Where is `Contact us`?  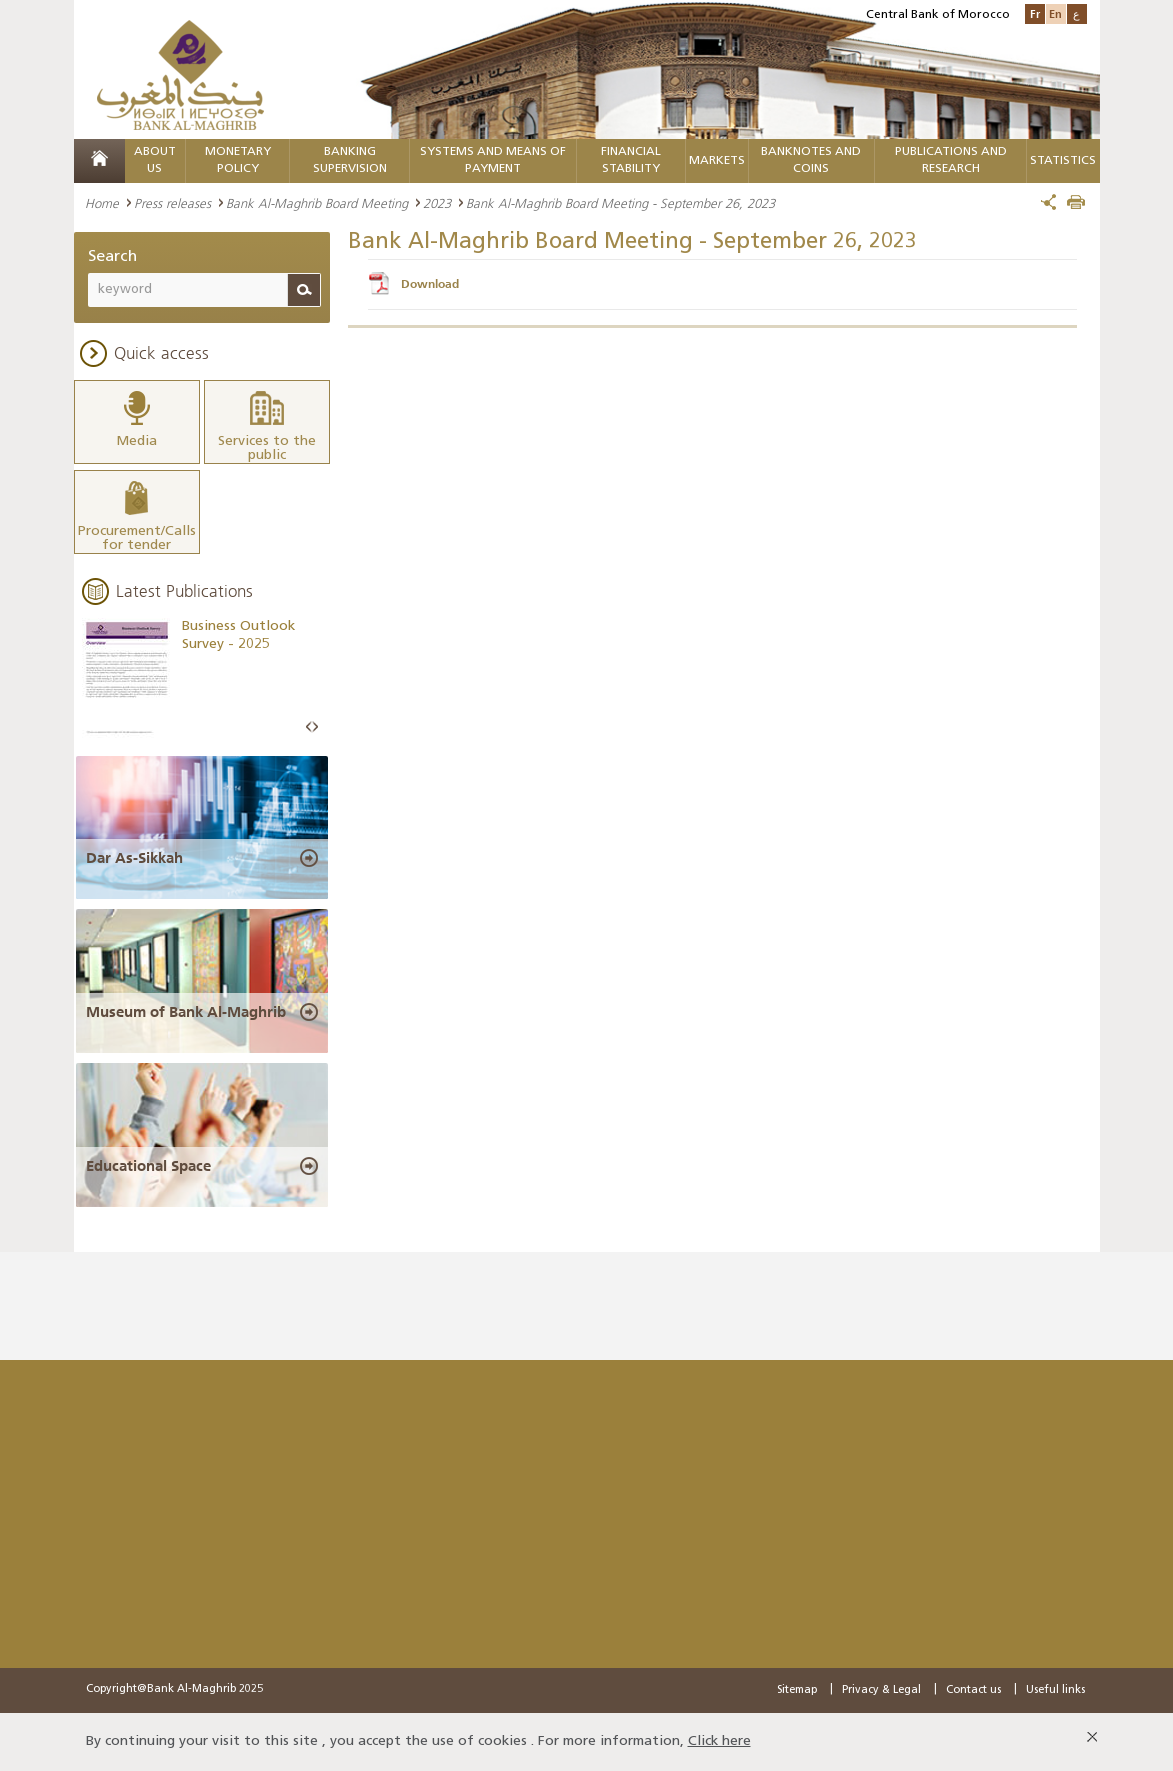 Contact us is located at coordinates (973, 1690).